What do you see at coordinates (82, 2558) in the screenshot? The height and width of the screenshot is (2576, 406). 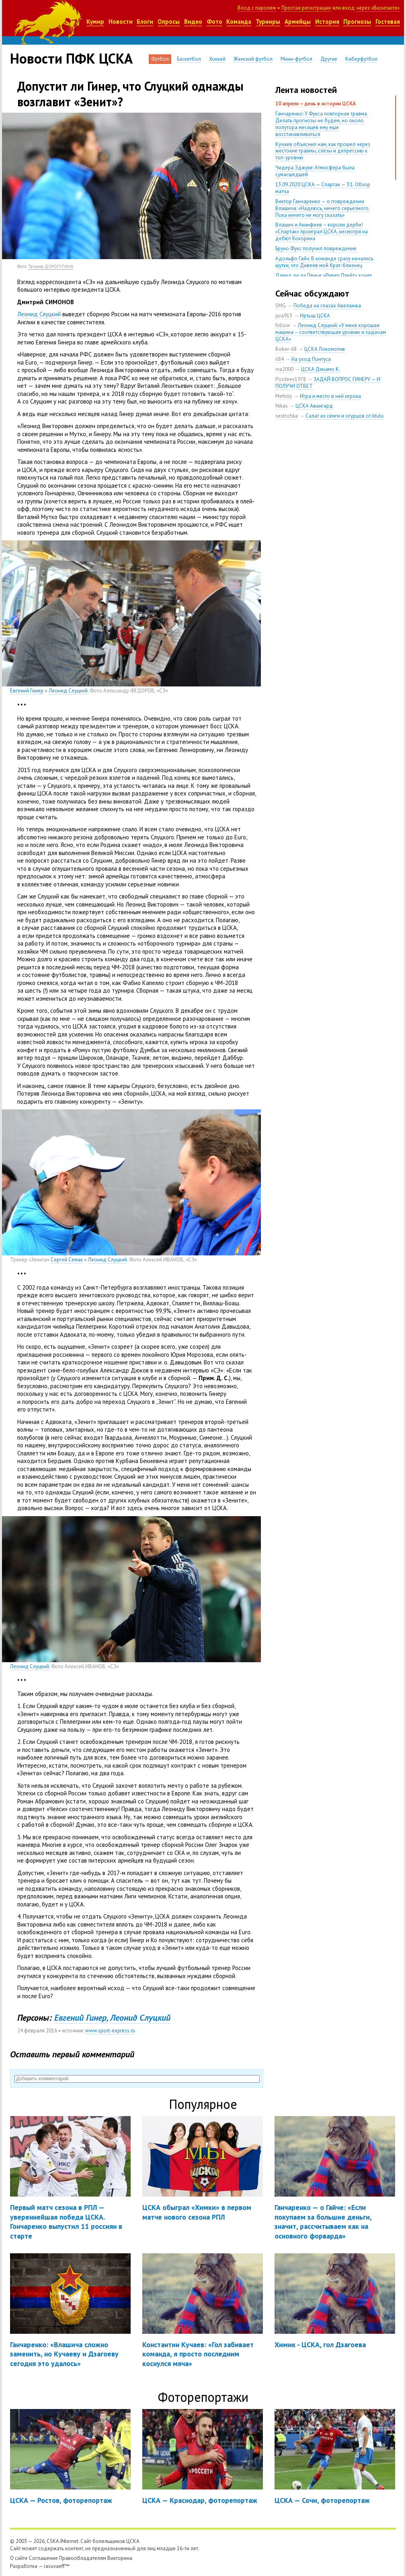 I see `Правообладателям` at bounding box center [82, 2558].